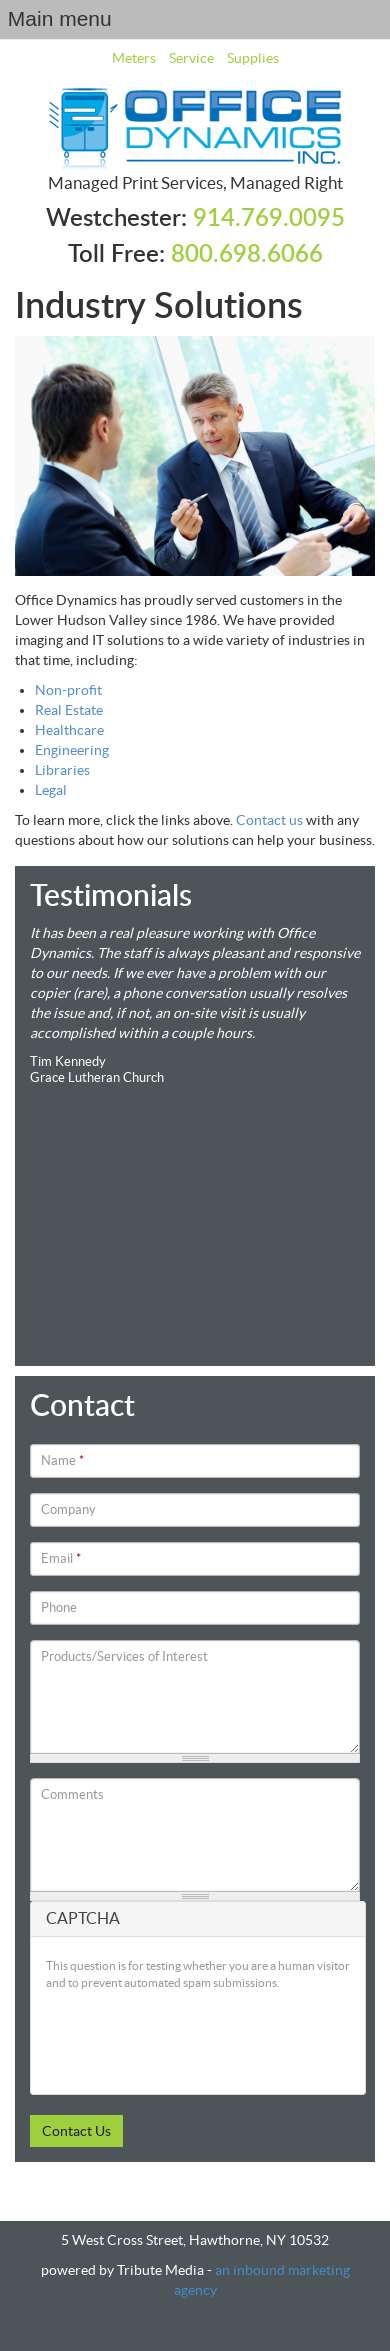 The image size is (390, 2351). What do you see at coordinates (62, 1460) in the screenshot?
I see `Name` at bounding box center [62, 1460].